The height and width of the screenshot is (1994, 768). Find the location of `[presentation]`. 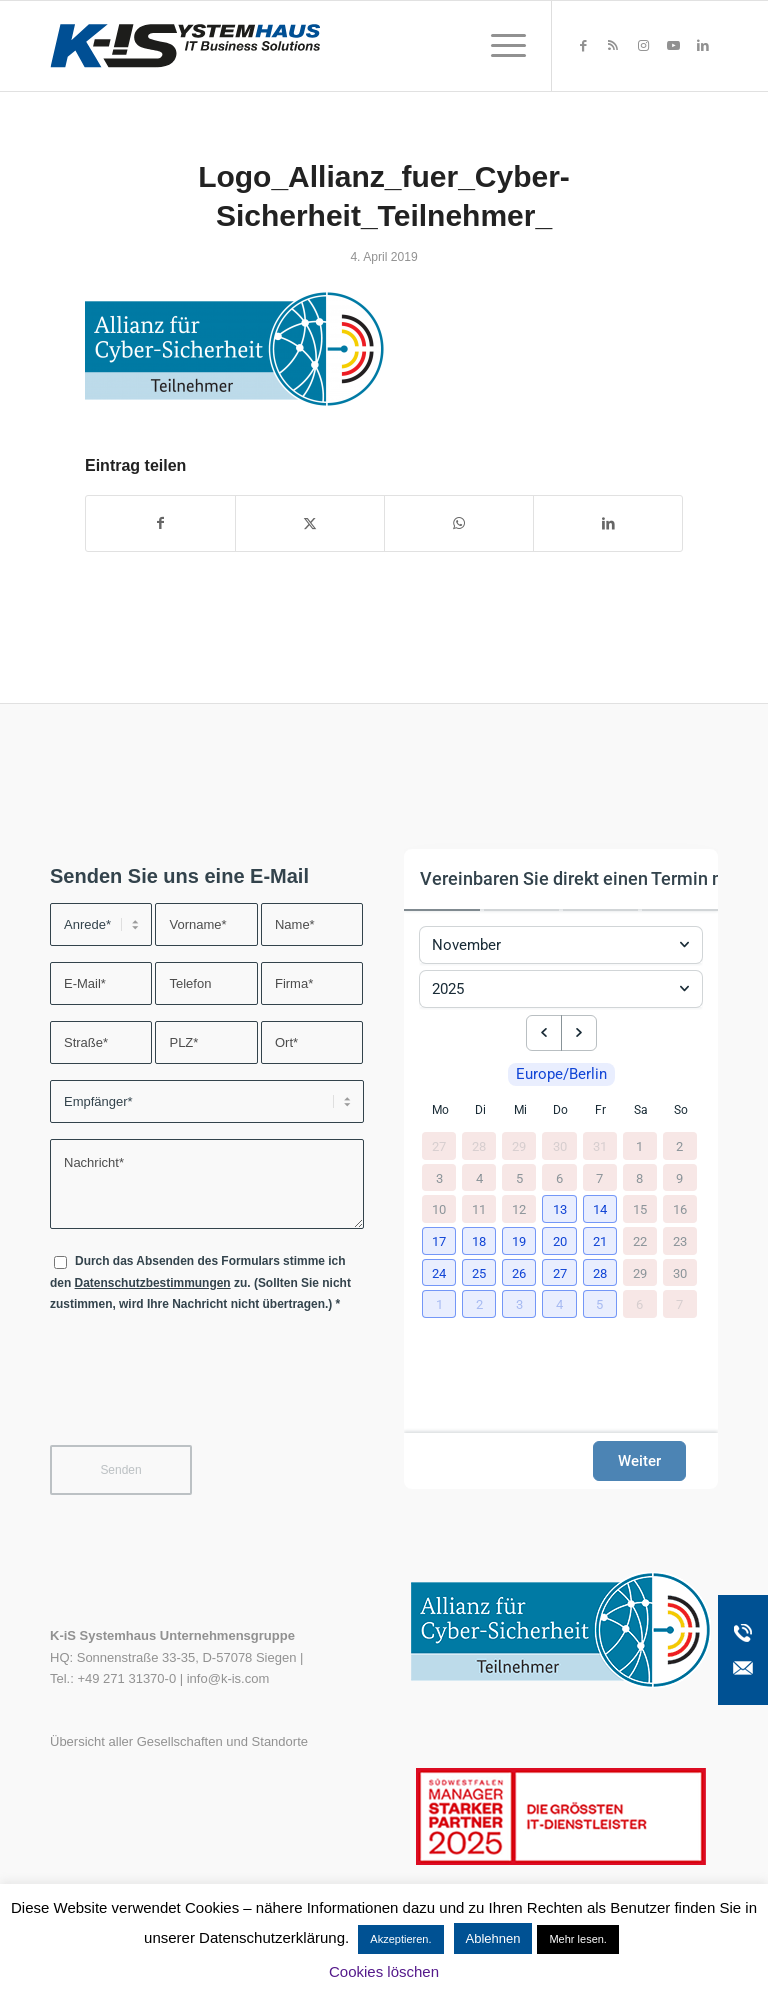

[presentation] is located at coordinates (202, 1391).